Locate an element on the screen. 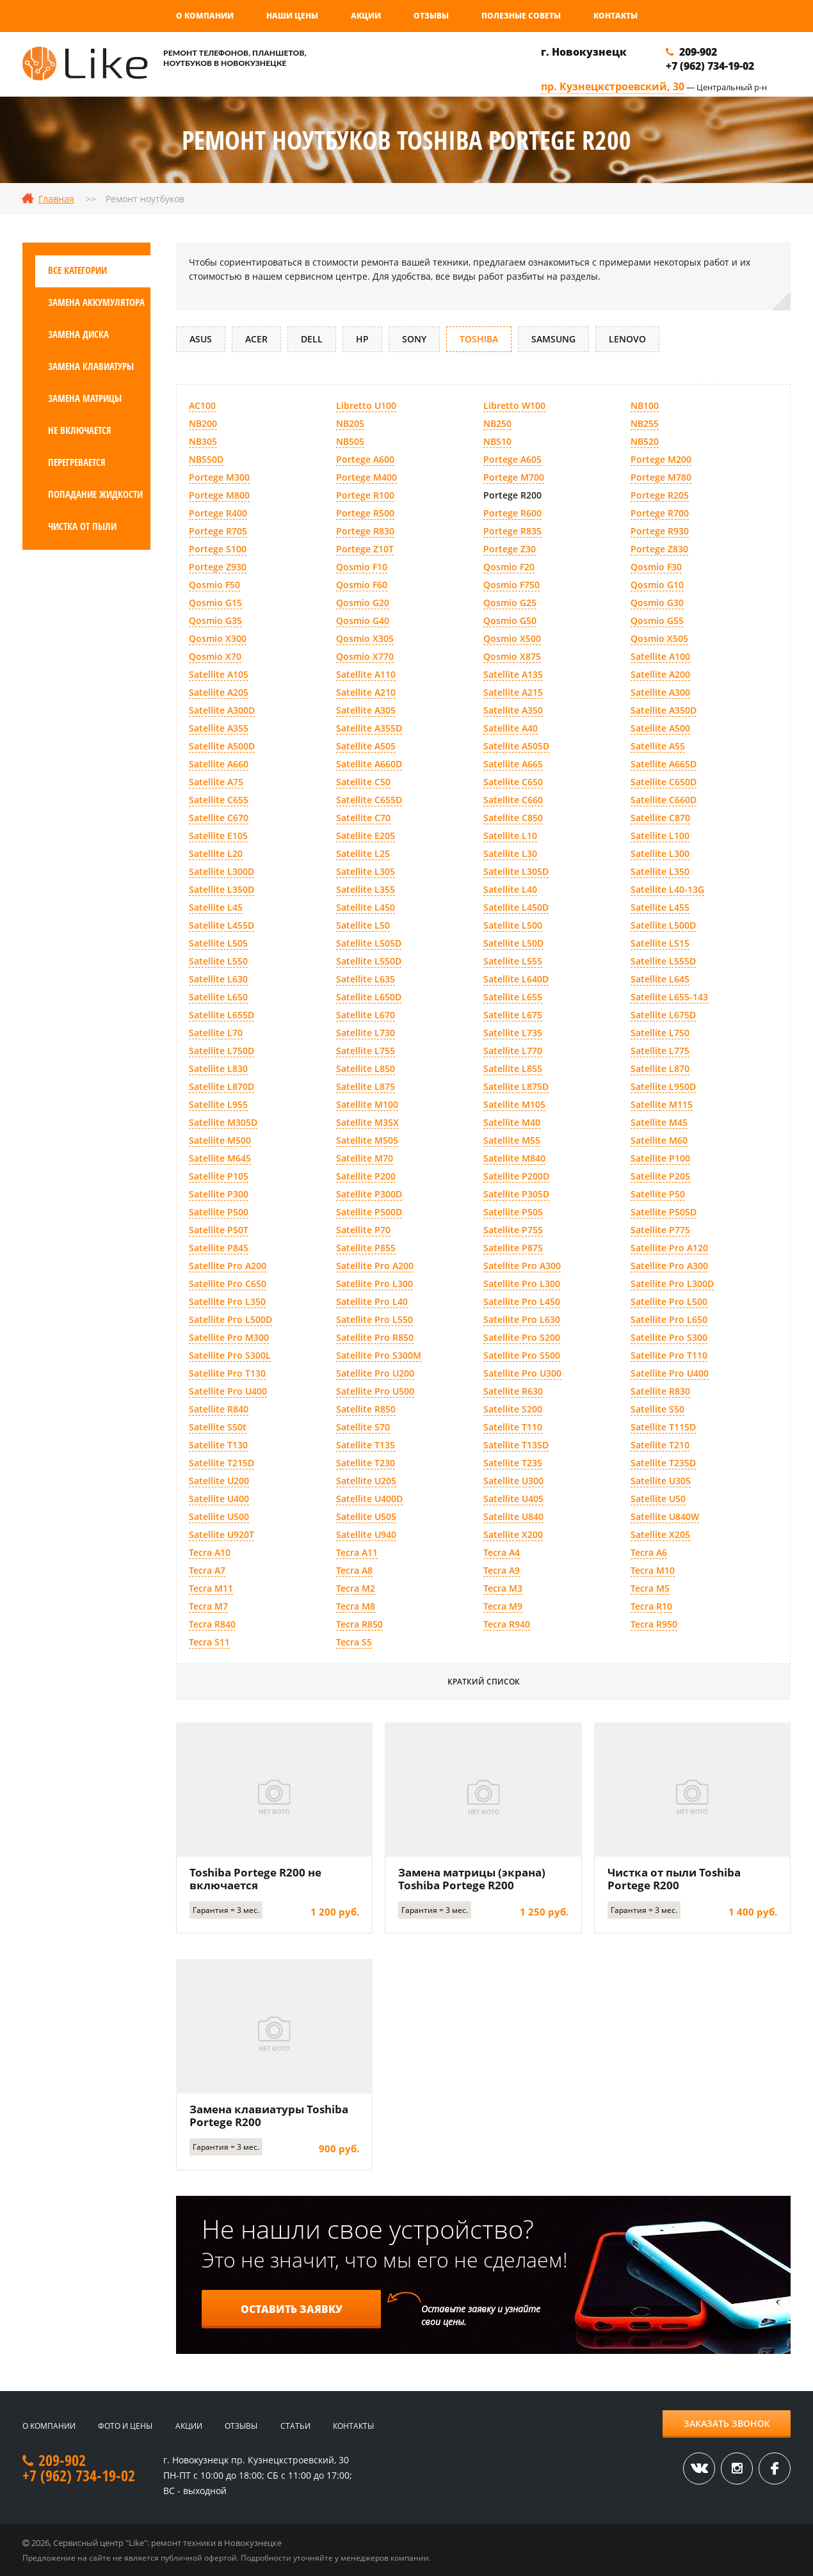 The width and height of the screenshot is (813, 2576). Satellite L670 is located at coordinates (365, 1015).